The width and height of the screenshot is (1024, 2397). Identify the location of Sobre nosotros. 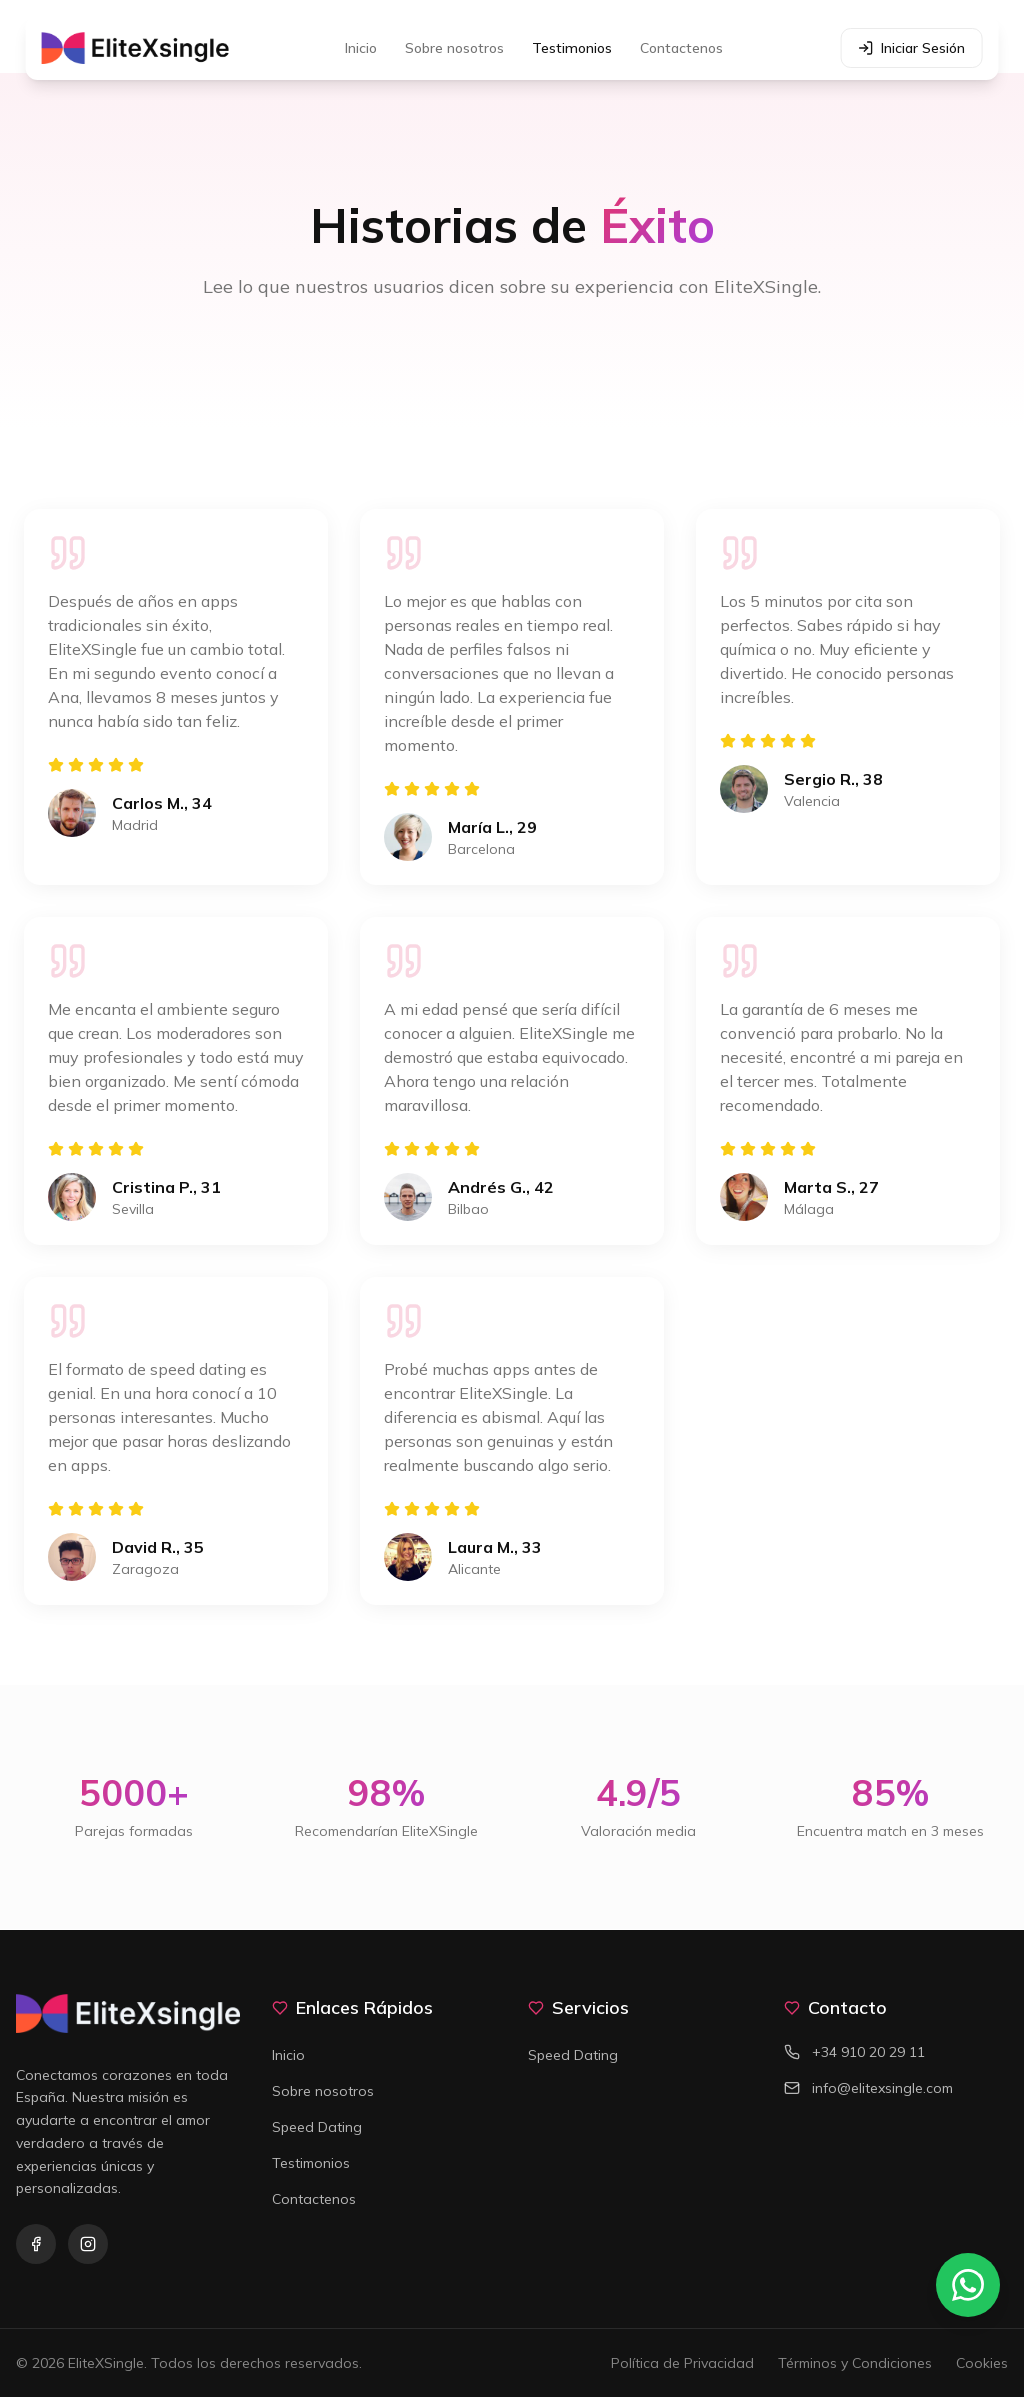
(454, 48).